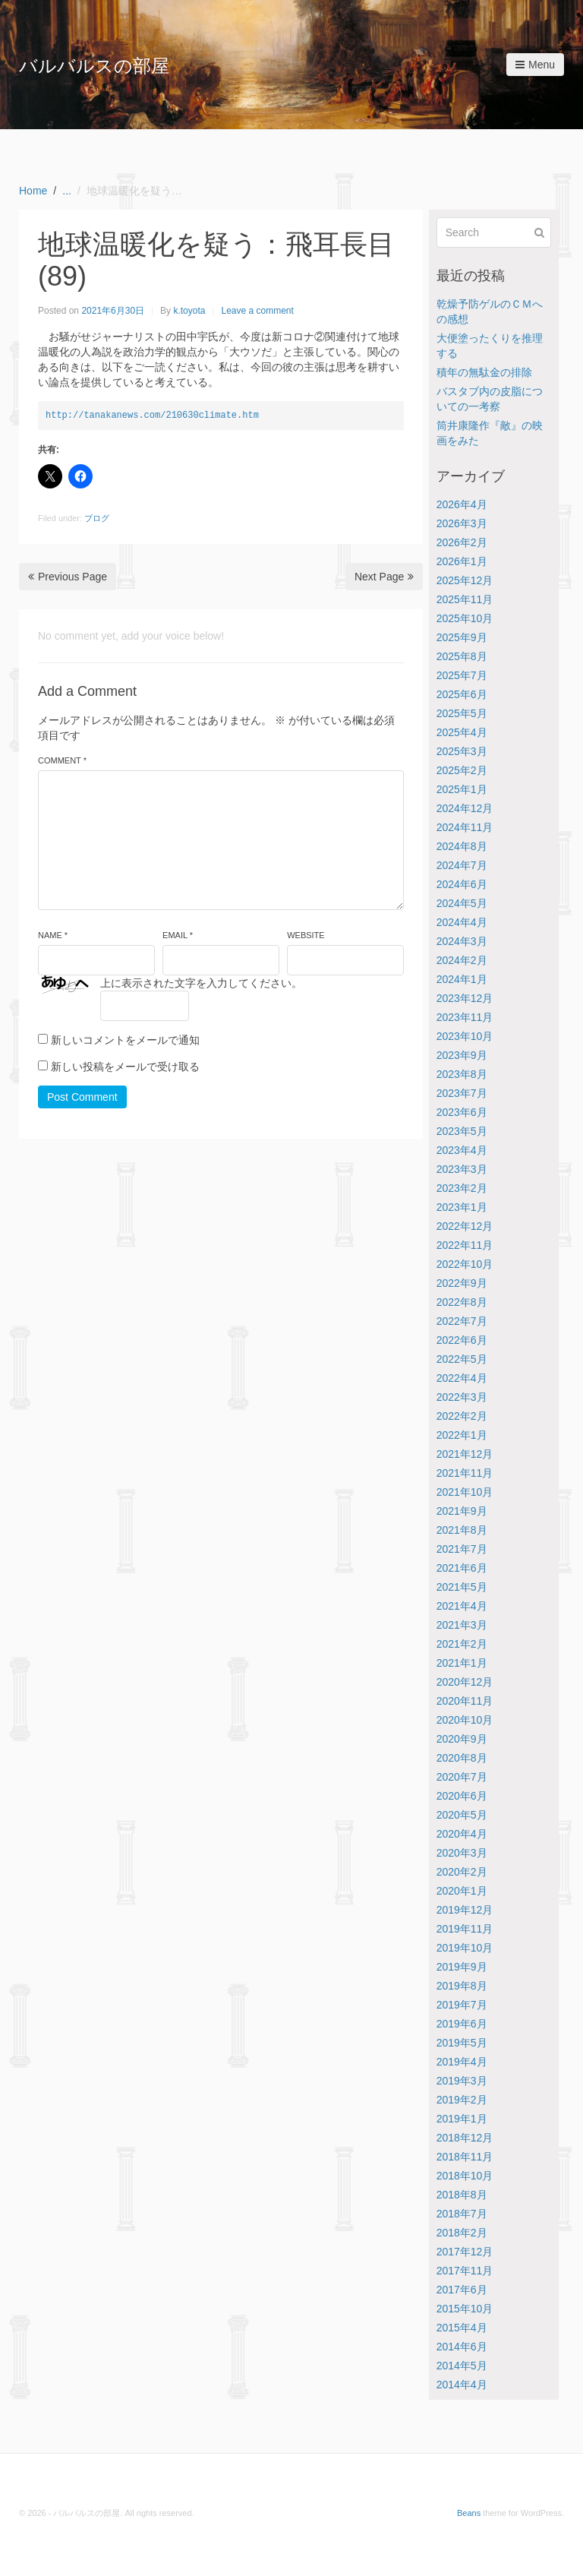 The image size is (583, 2576). I want to click on 2024年12月, so click(464, 808).